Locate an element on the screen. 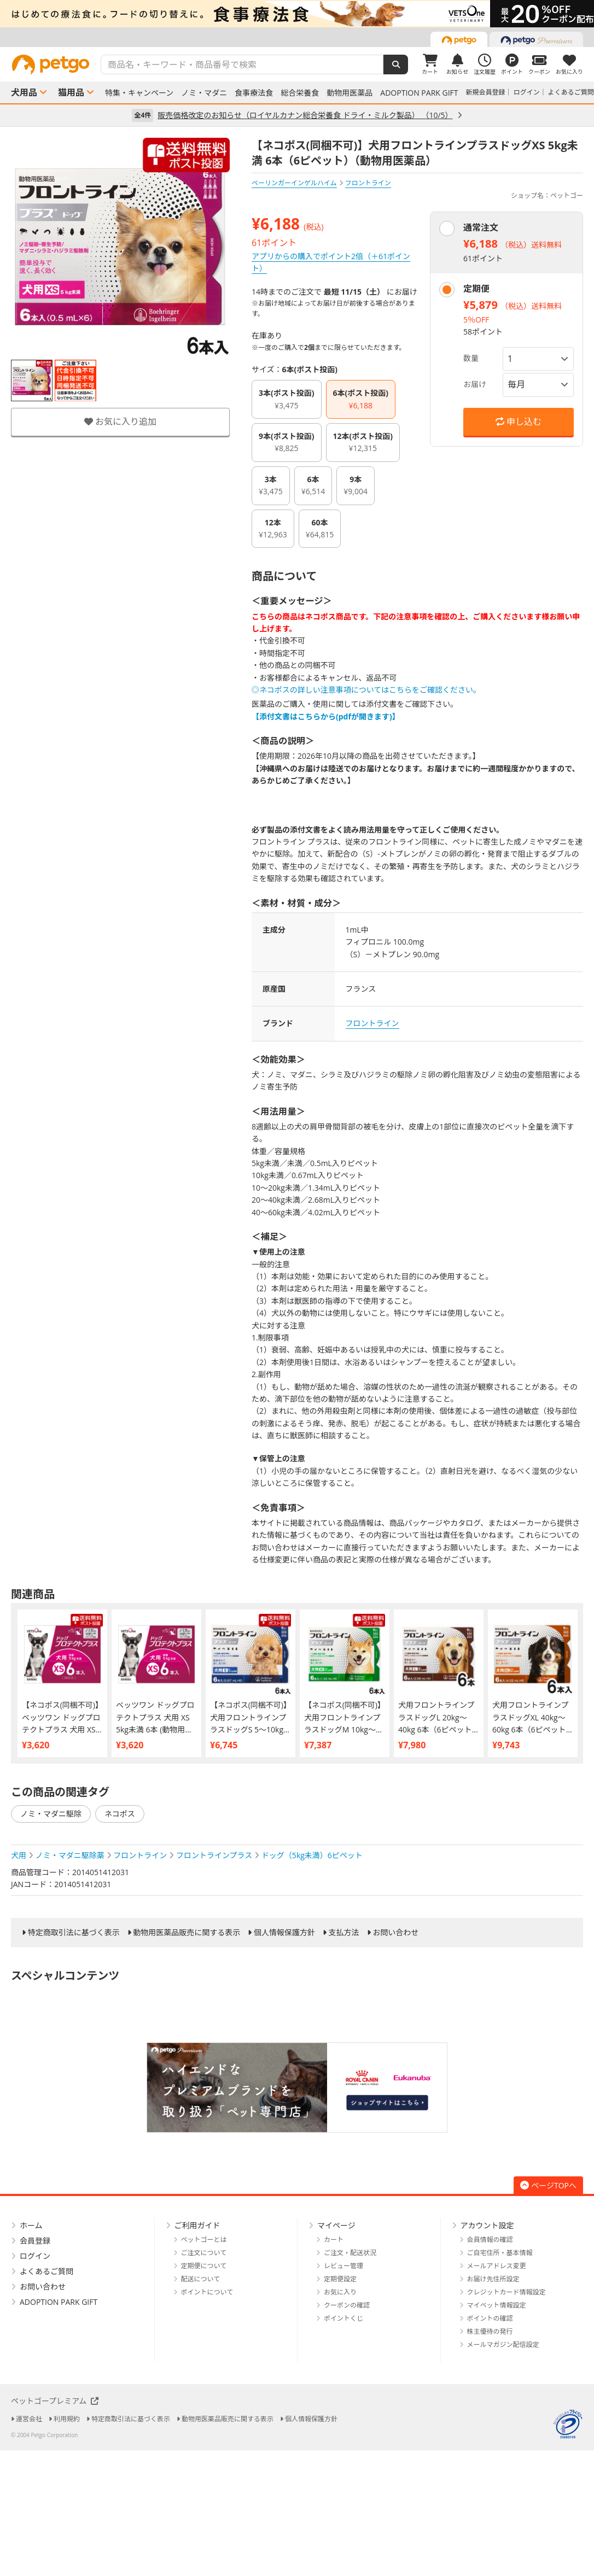 Image resolution: width=594 pixels, height=2576 pixels. ポイントくじ is located at coordinates (343, 2318).